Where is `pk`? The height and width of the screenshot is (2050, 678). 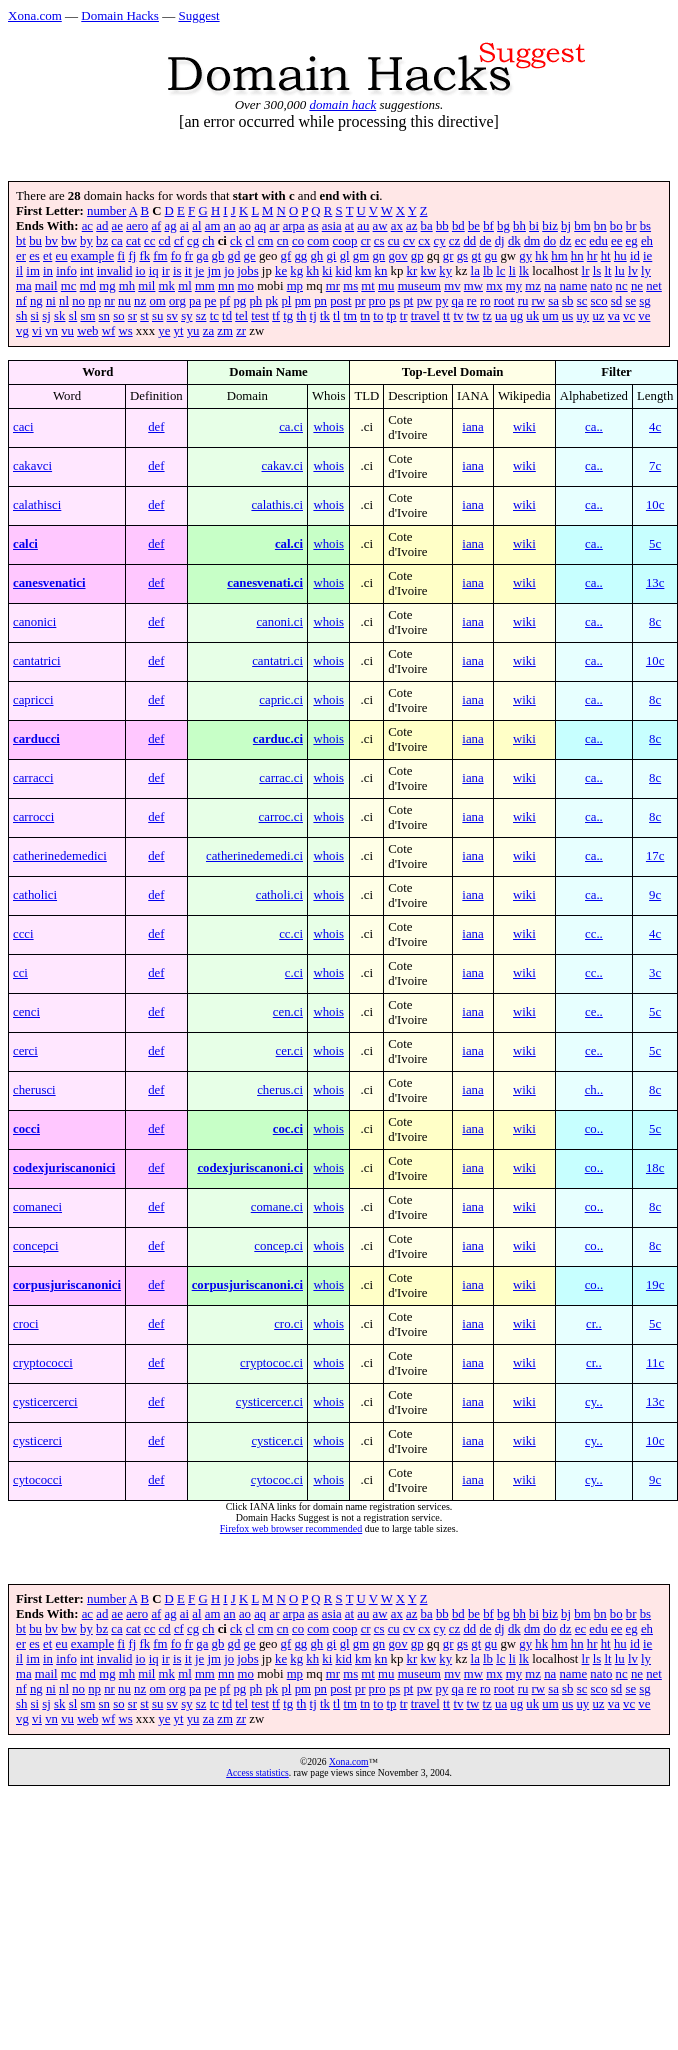
pk is located at coordinates (271, 301).